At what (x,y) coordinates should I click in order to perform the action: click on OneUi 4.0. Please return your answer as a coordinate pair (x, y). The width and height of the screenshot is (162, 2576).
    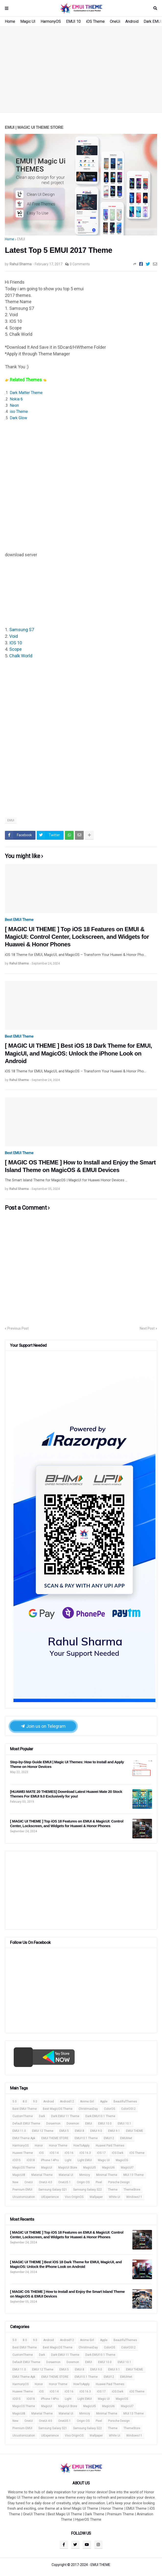
    Looking at the image, I should click on (45, 2182).